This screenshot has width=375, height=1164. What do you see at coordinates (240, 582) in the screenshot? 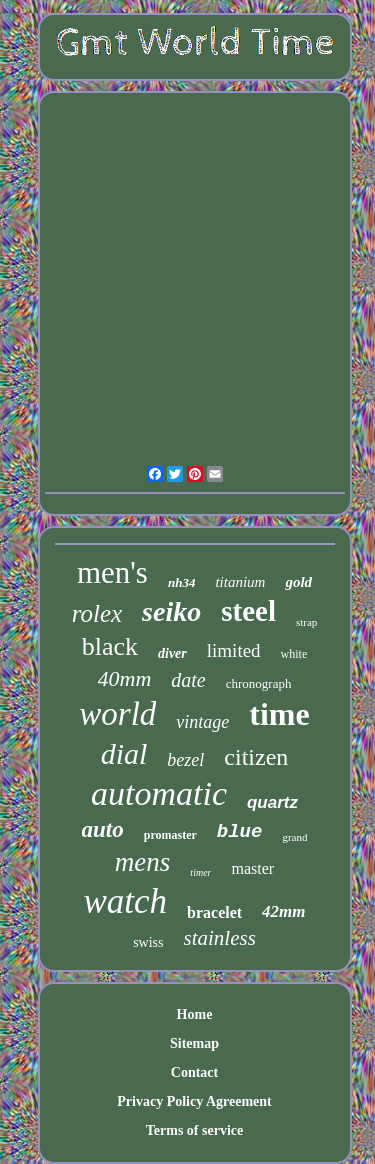
I see `titanium` at bounding box center [240, 582].